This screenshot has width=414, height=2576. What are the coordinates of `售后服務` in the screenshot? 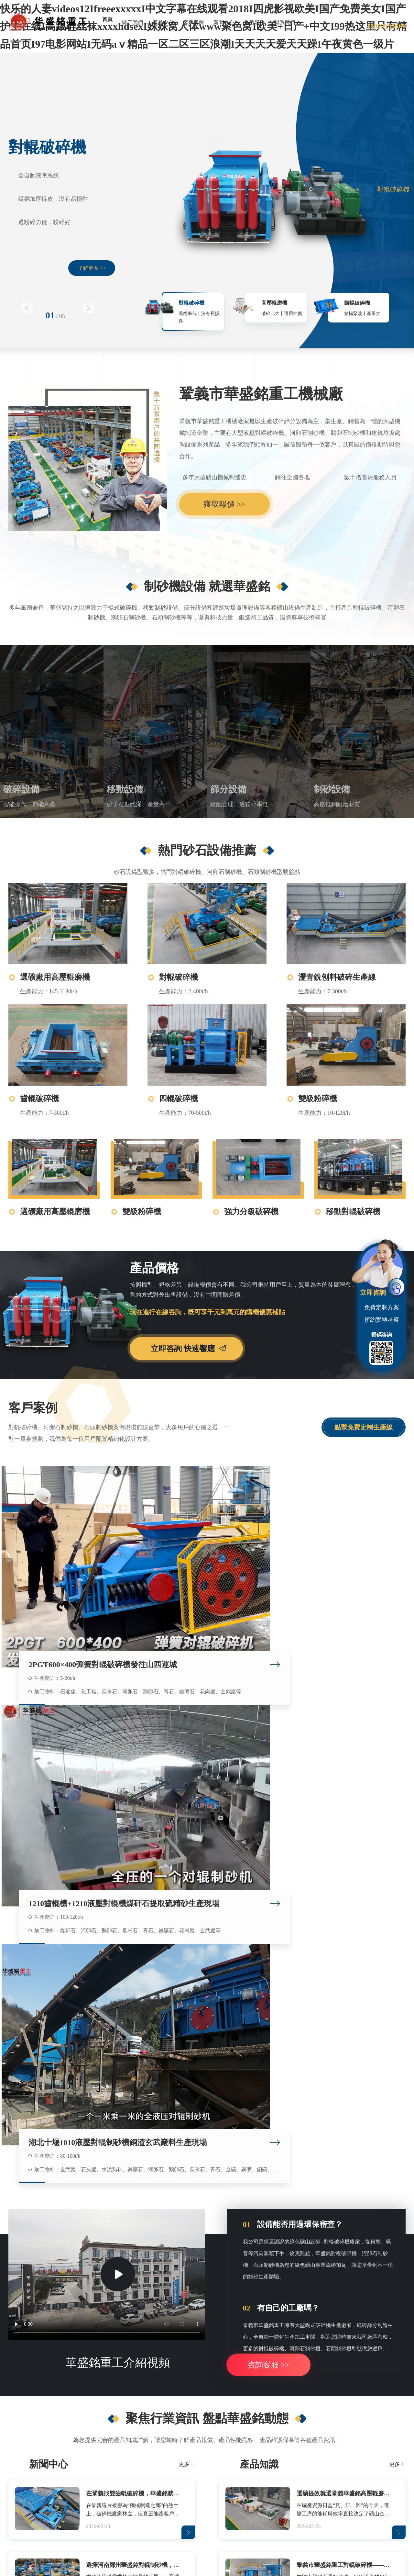 It's located at (254, 22).